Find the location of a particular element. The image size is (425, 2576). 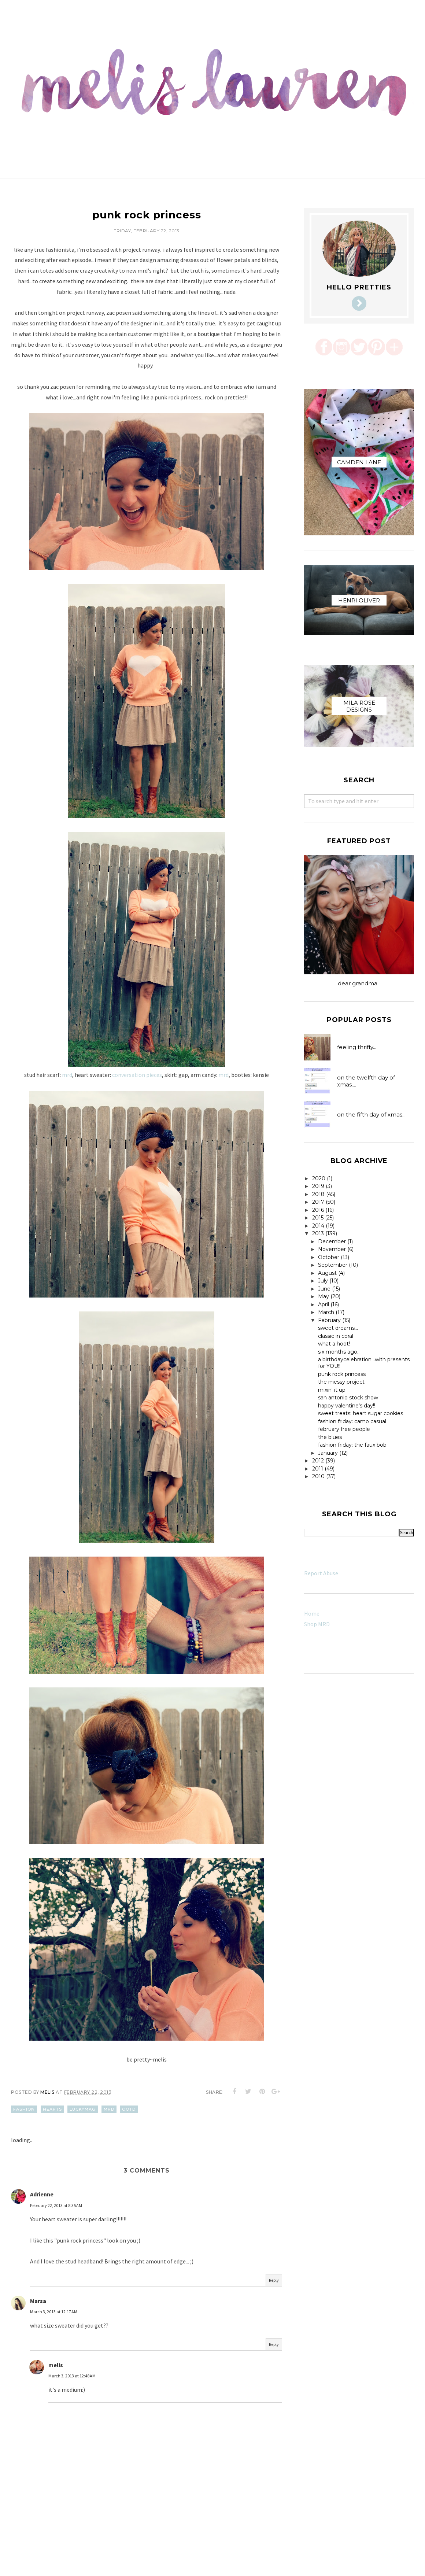

March 3, 2013 at 12:17 AM is located at coordinates (53, 2311).